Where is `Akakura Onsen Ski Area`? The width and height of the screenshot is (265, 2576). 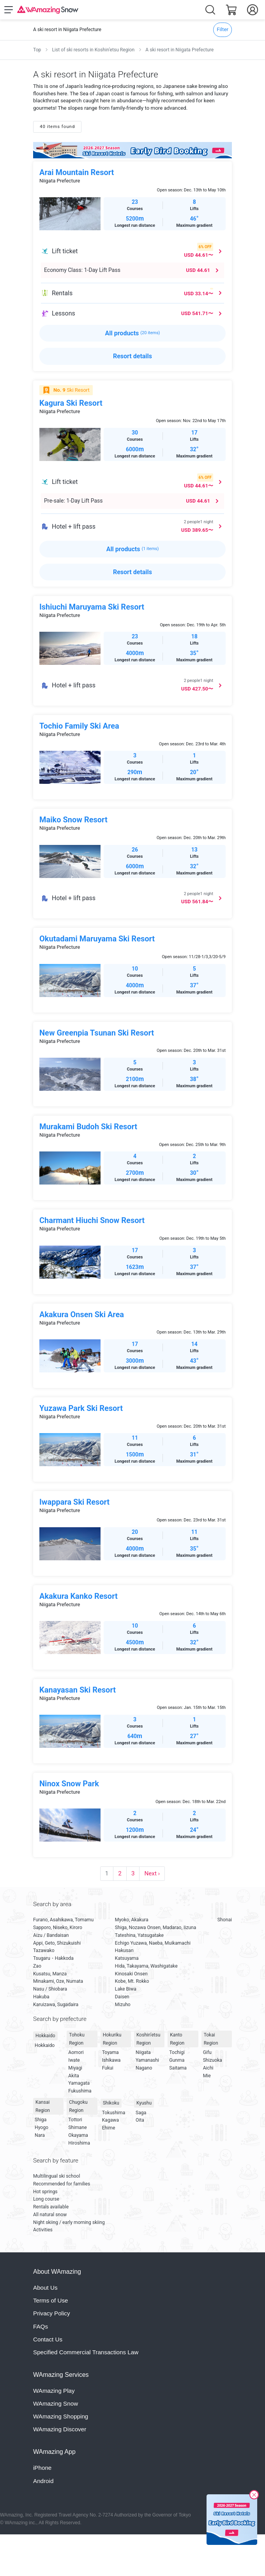
Akakura Onsen Ski Area is located at coordinates (81, 1314).